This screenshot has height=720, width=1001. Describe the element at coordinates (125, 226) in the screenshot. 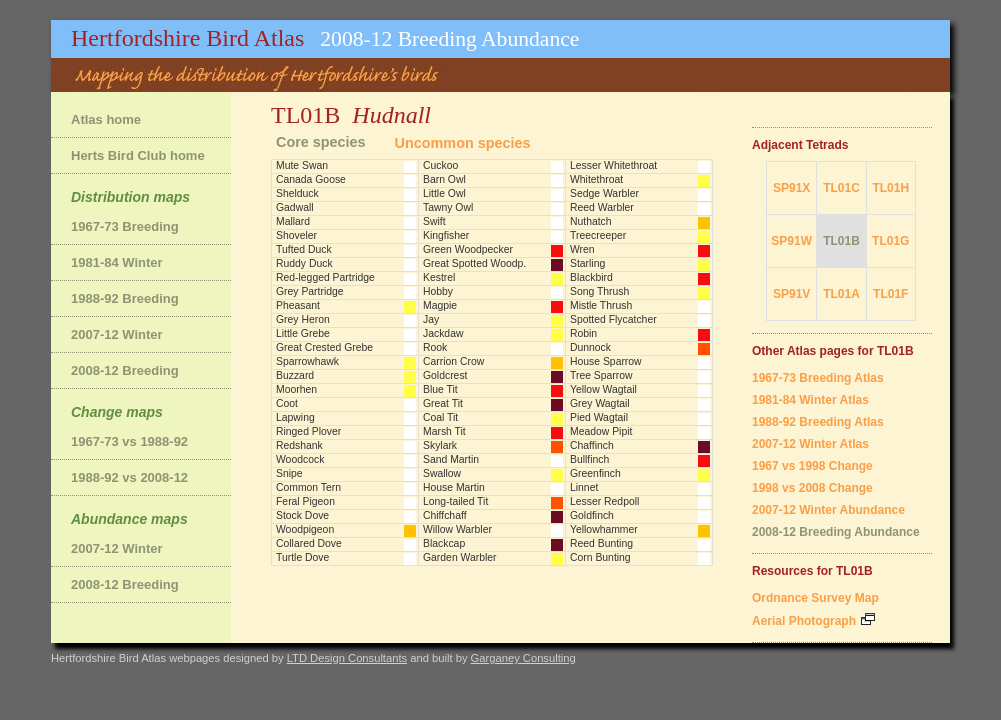

I see `1967-73 Breeding` at that location.